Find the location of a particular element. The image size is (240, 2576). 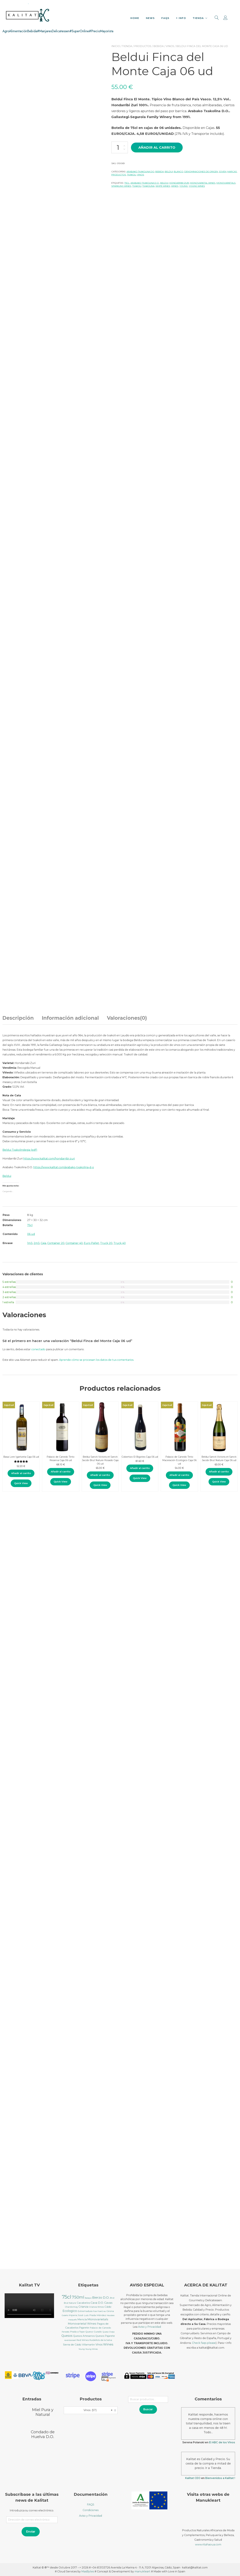

Descripción [tab] is located at coordinates (18, 2382).